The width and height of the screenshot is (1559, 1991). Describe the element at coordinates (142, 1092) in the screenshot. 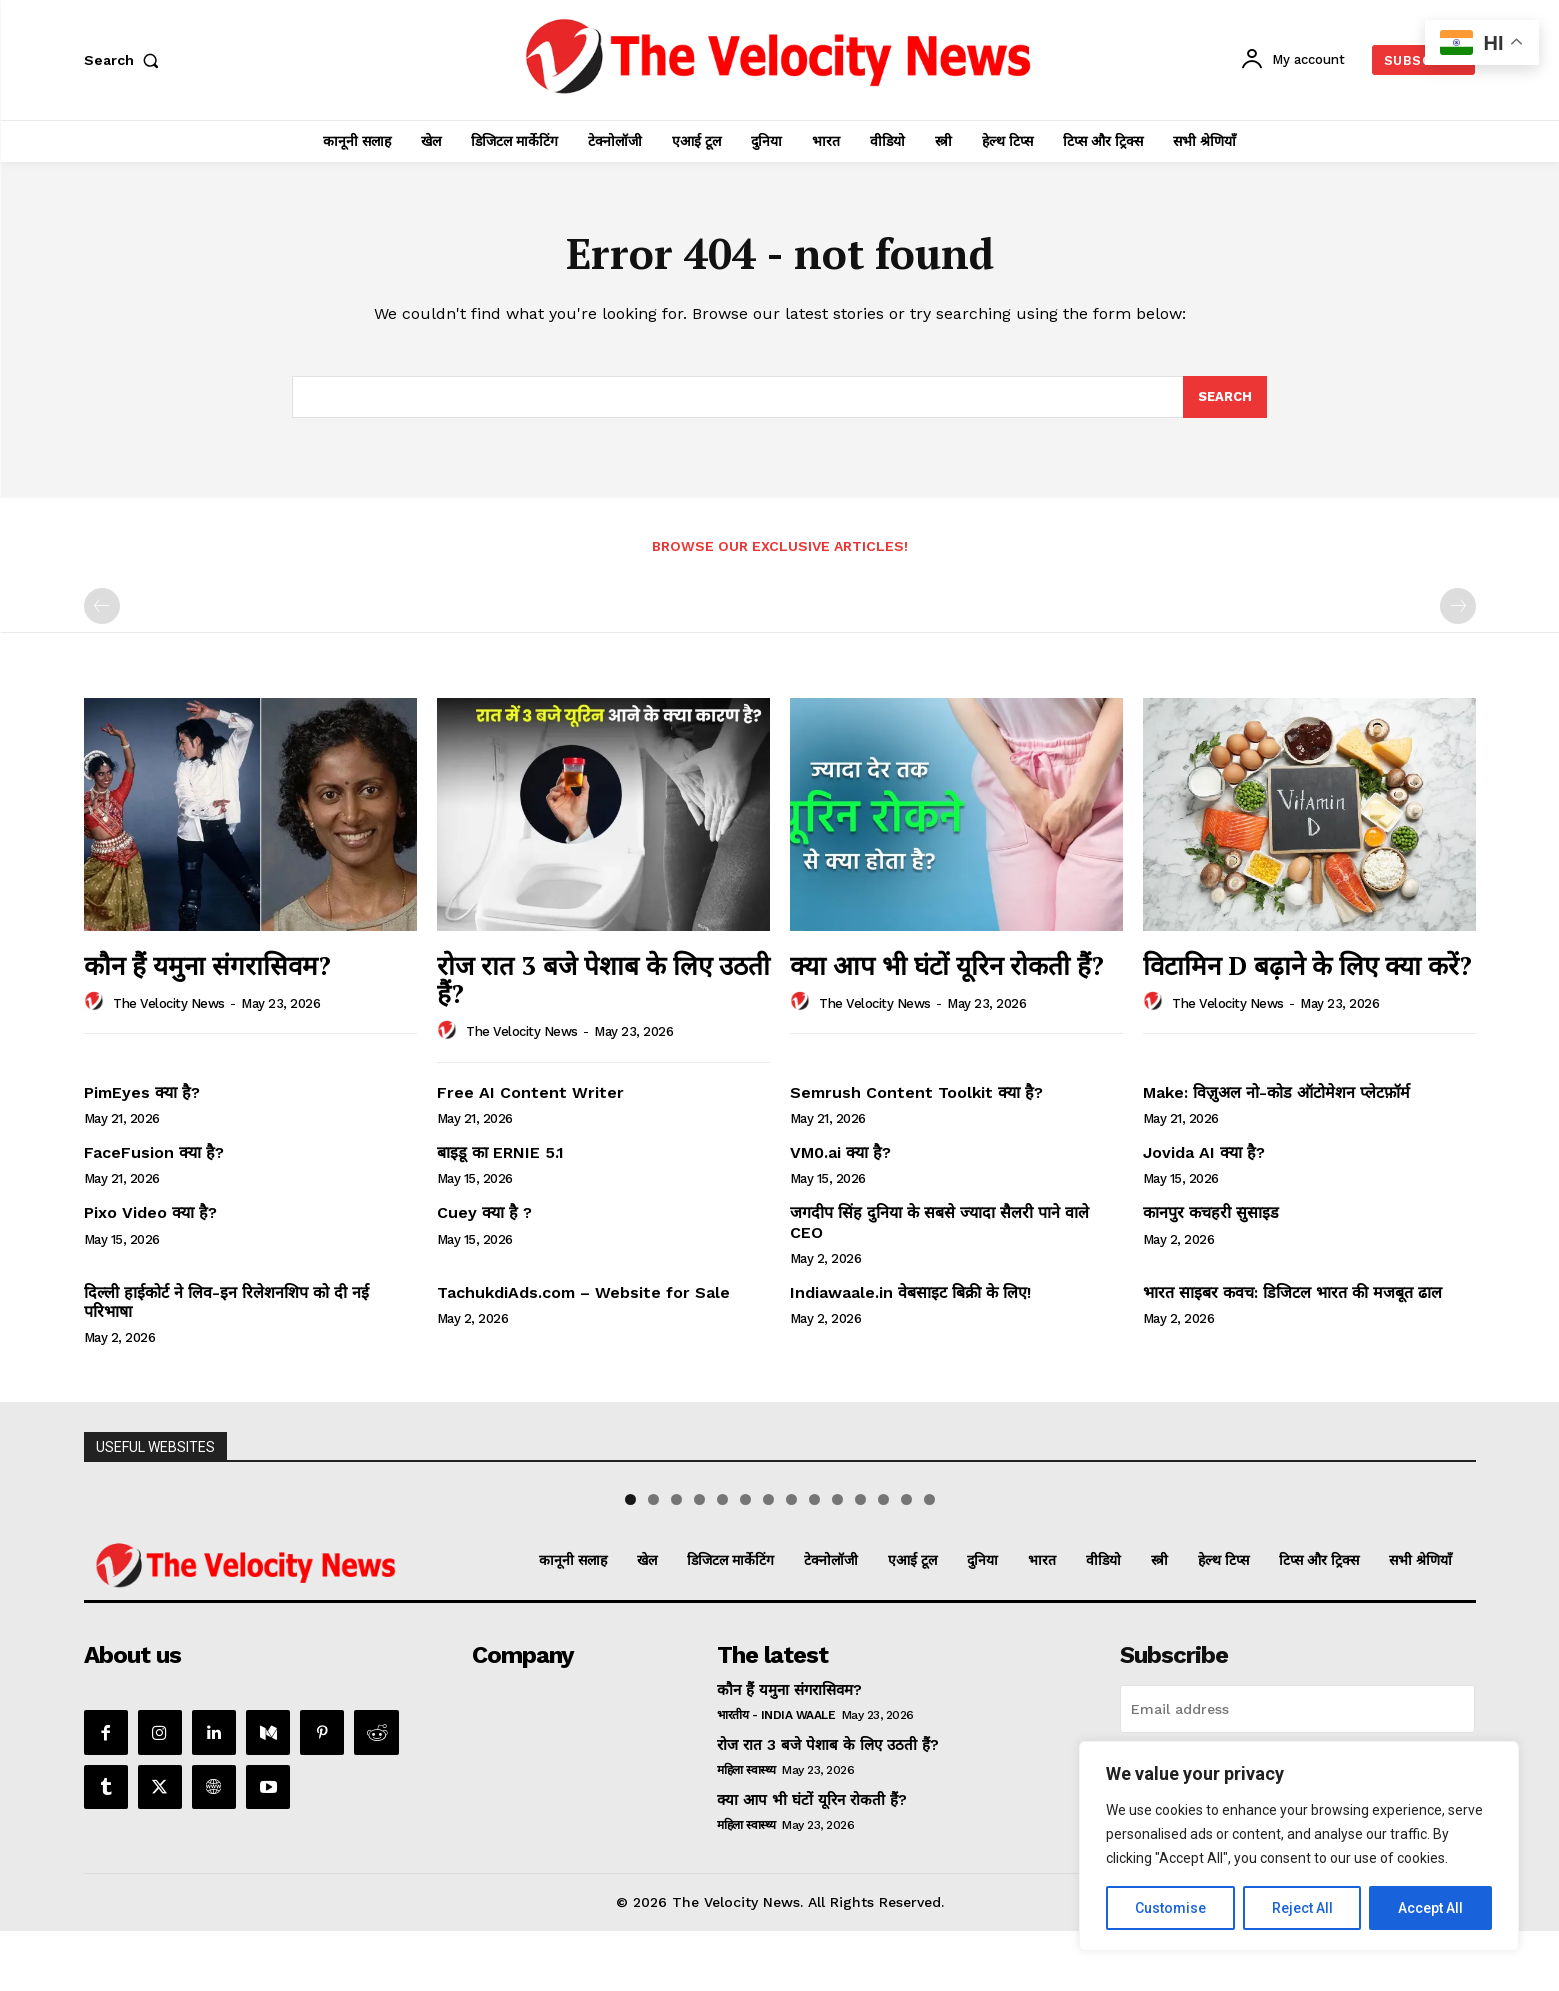

I see `PimEyes क्या है?` at that location.